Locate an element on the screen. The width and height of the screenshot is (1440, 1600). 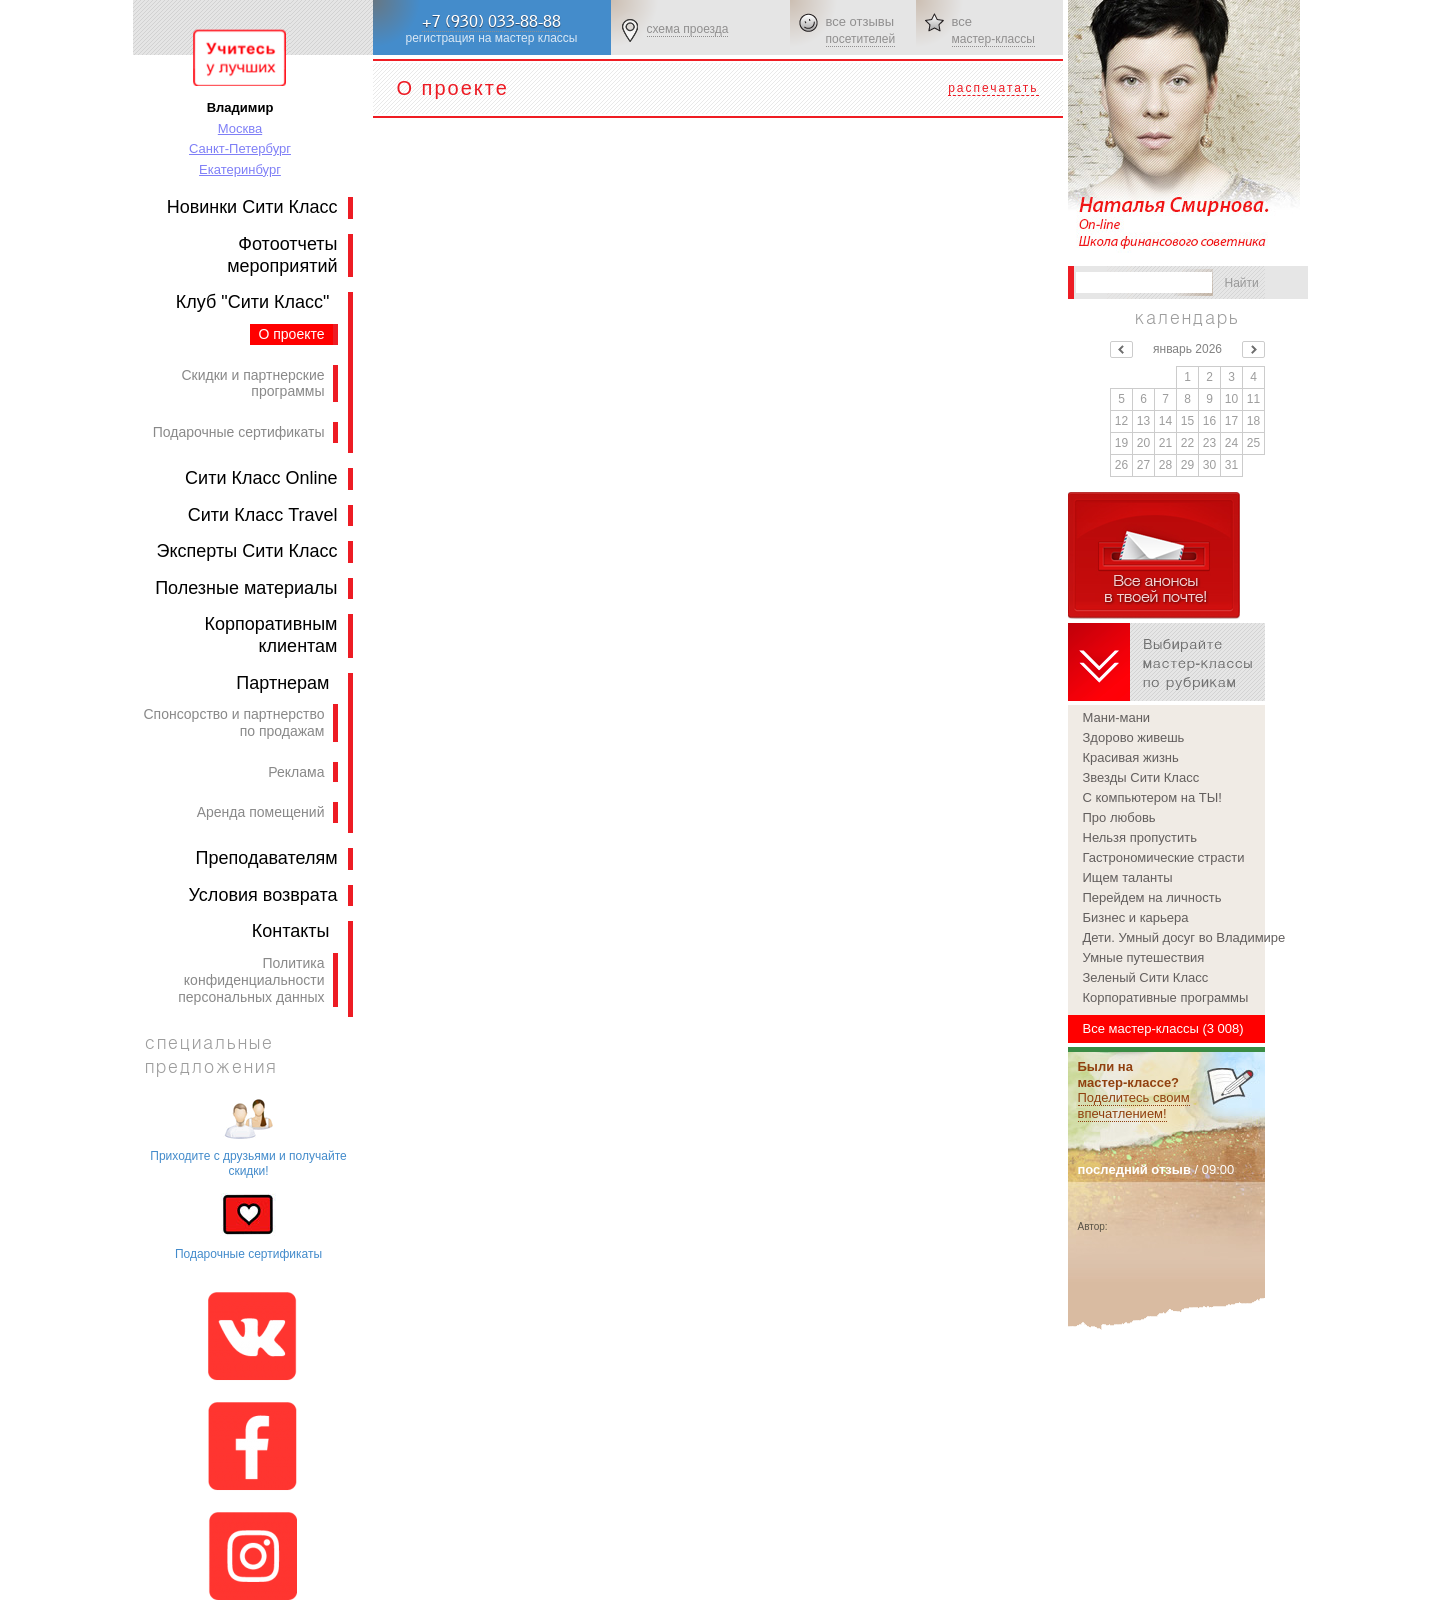
Партнерам is located at coordinates (282, 683).